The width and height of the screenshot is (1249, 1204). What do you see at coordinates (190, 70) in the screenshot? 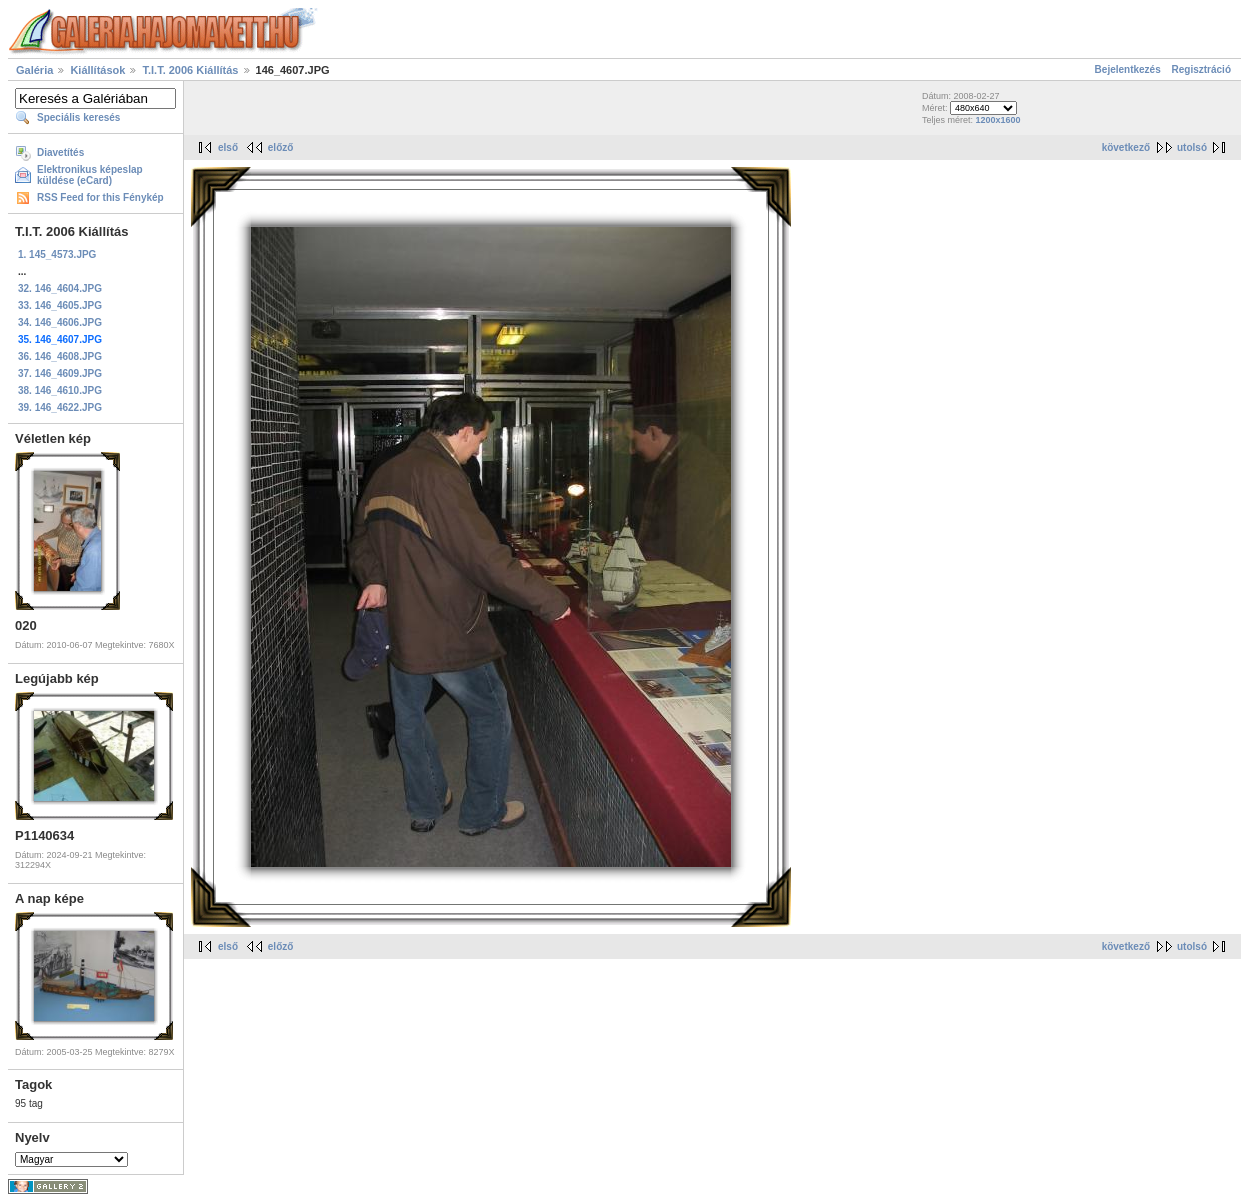
I see `T.I.T. 2006 Kiállítás` at bounding box center [190, 70].